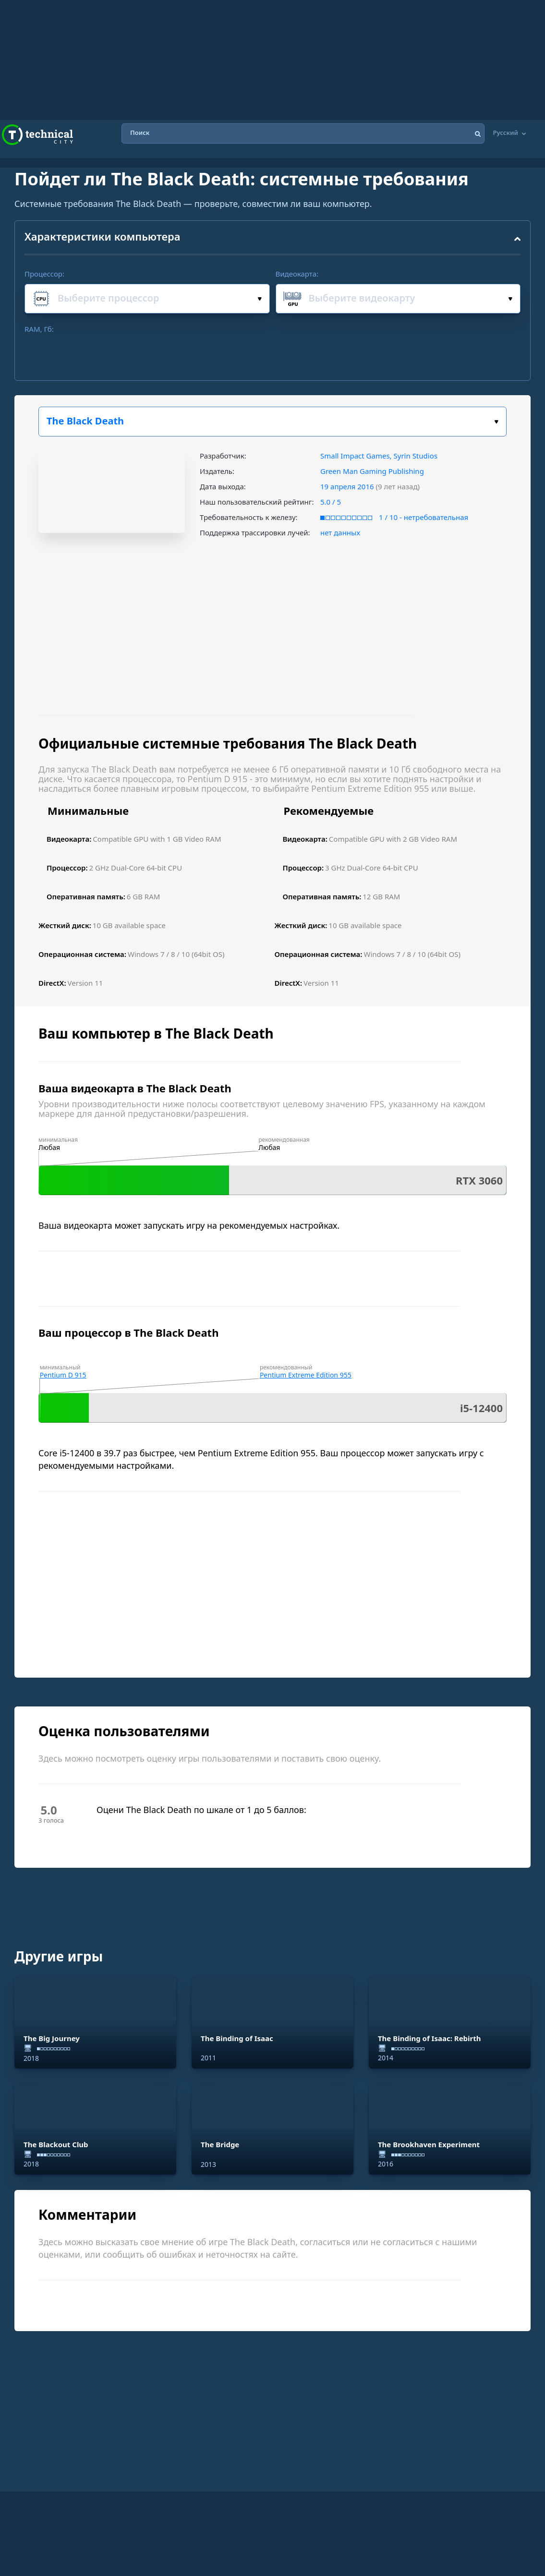 This screenshot has width=545, height=2576. I want to click on RAM, Гб:, so click(39, 329).